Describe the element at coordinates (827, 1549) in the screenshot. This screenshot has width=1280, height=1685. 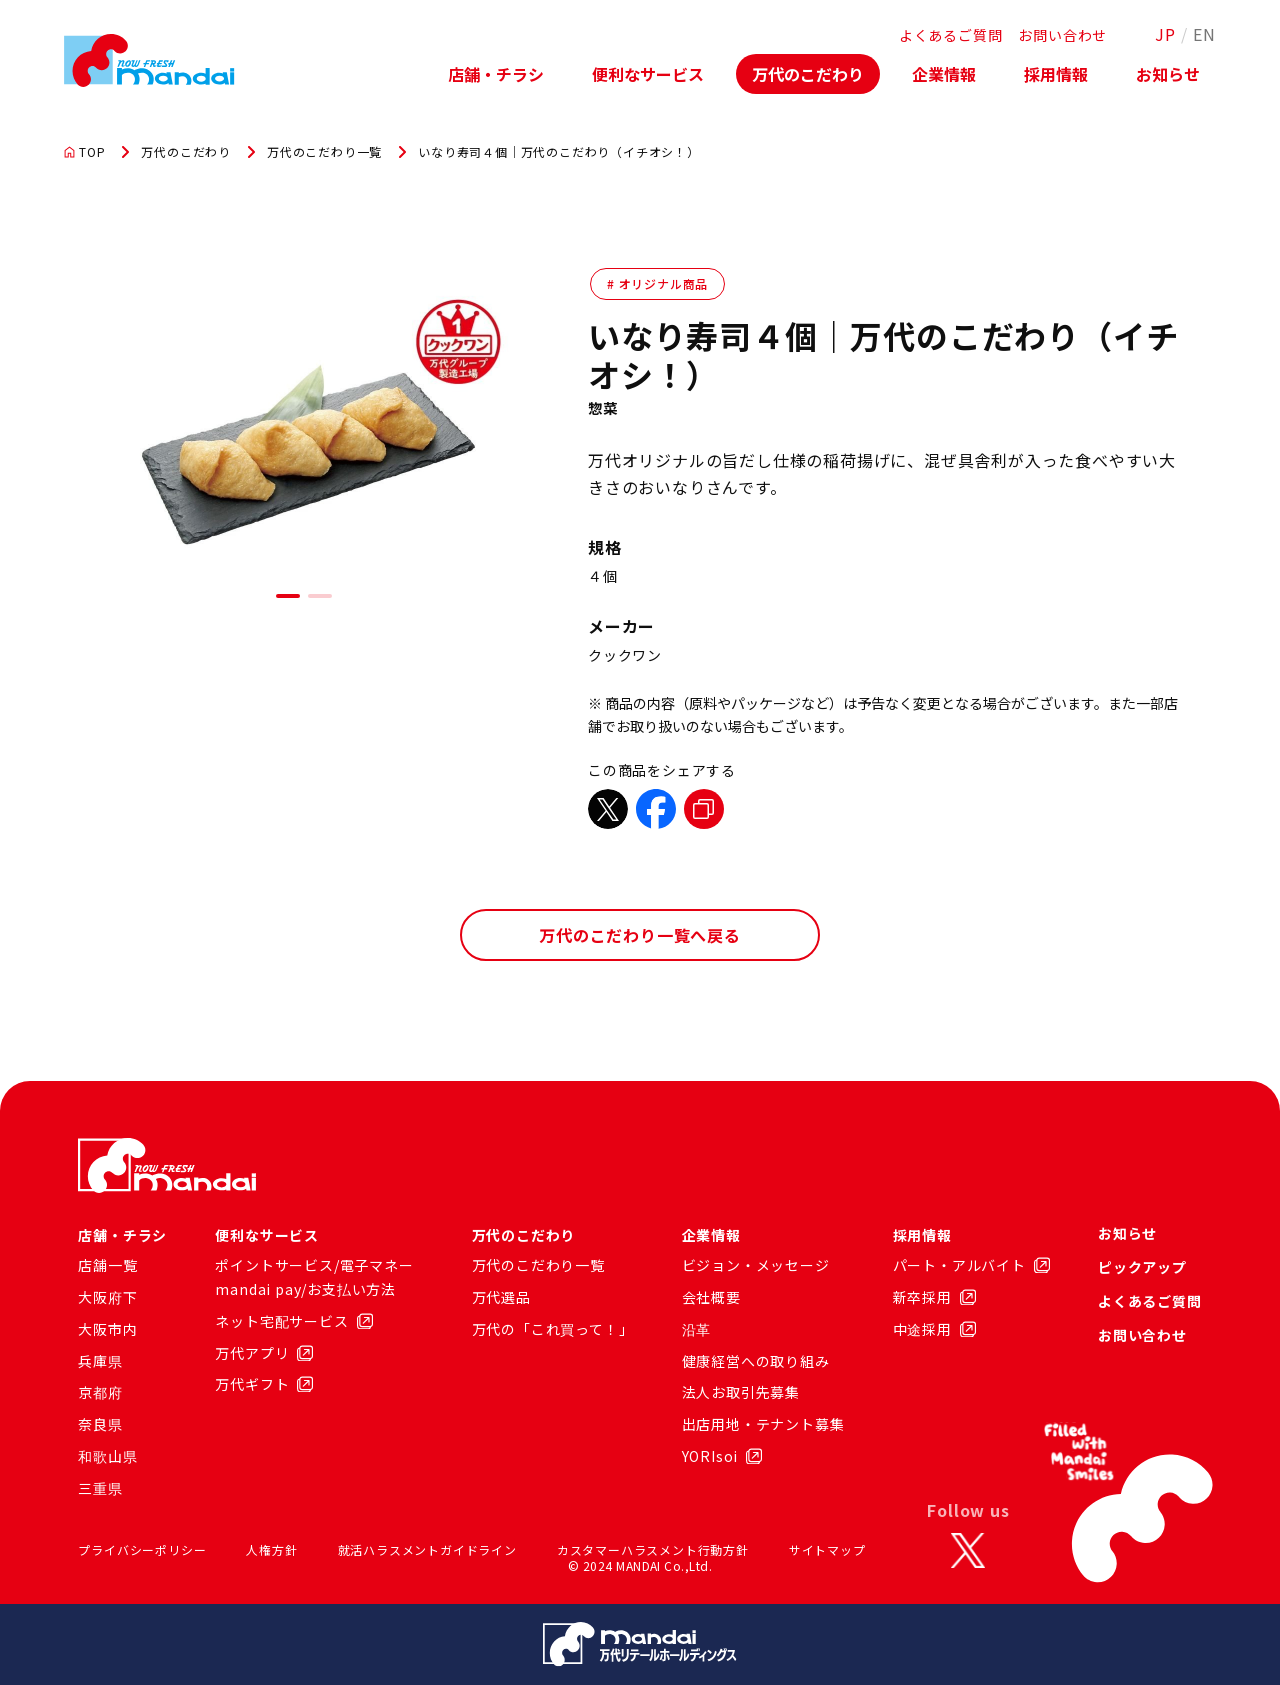
I see `サイトマップ` at that location.